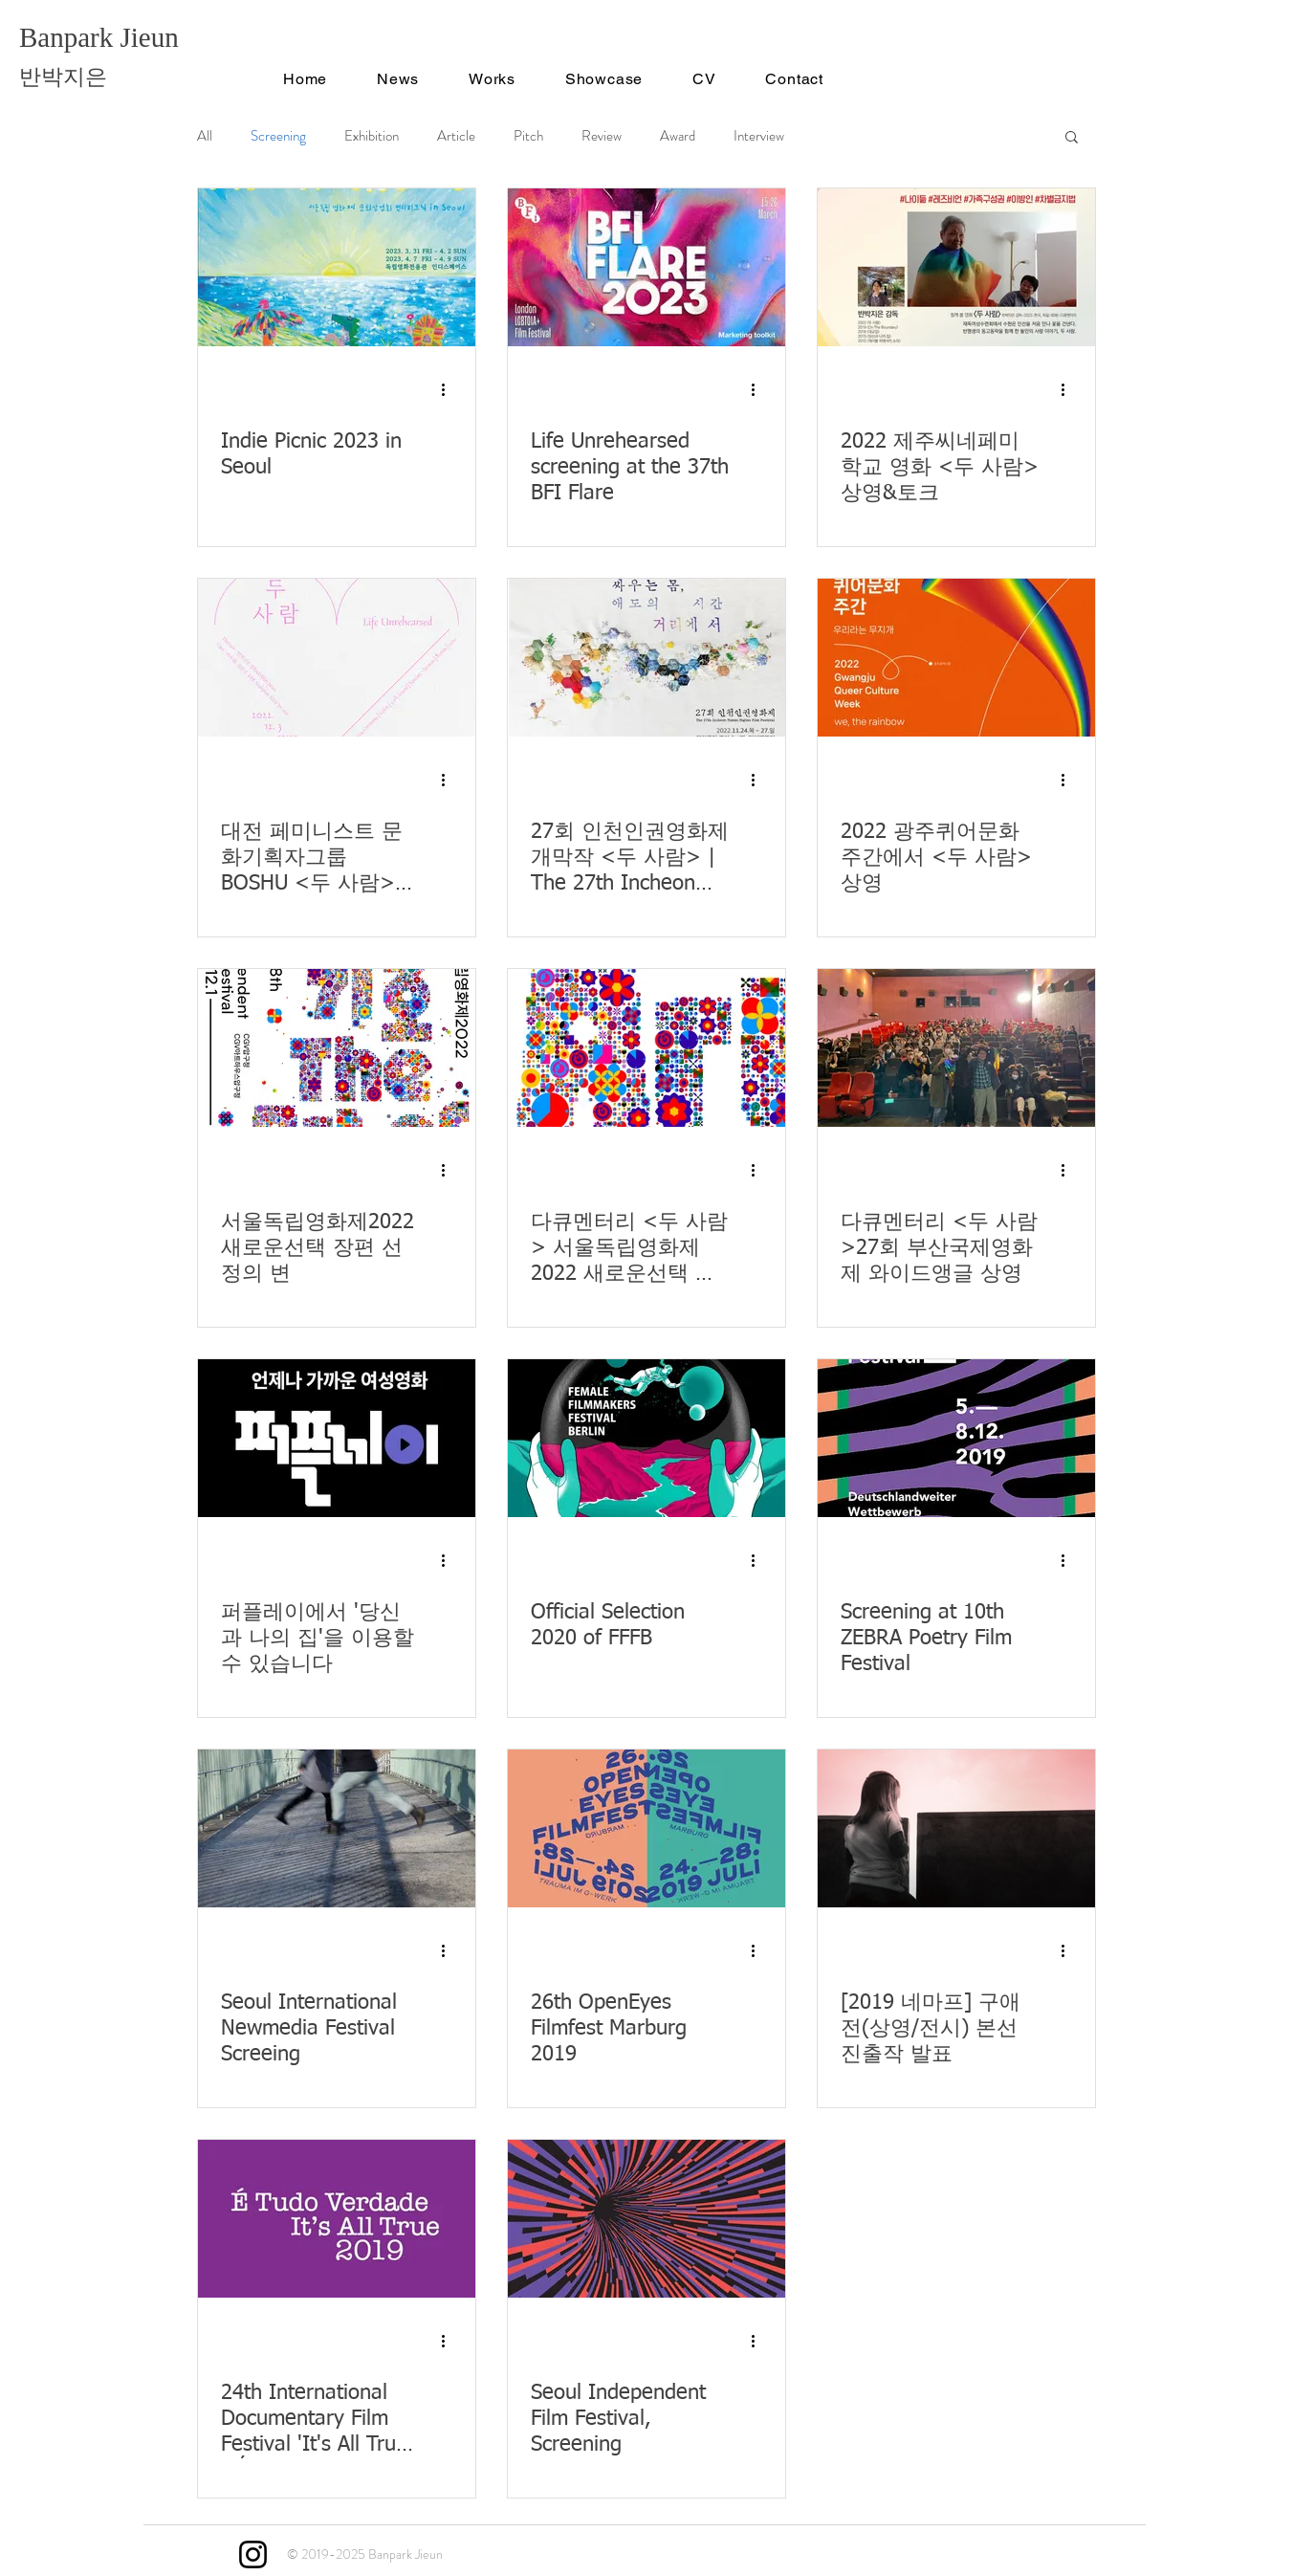 This screenshot has height=2576, width=1293. I want to click on Screening, so click(278, 136).